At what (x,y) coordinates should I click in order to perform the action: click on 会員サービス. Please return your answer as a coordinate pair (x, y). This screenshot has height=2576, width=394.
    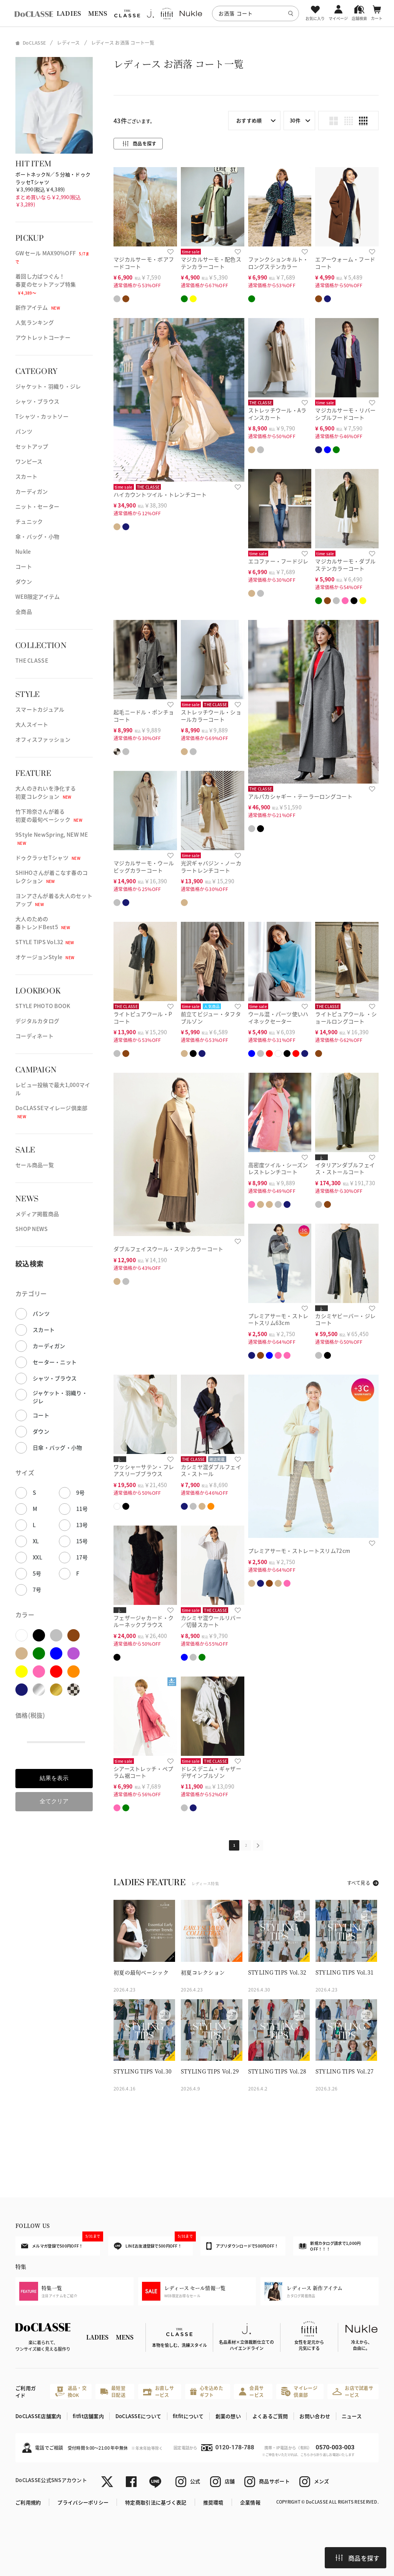
    Looking at the image, I should click on (251, 2391).